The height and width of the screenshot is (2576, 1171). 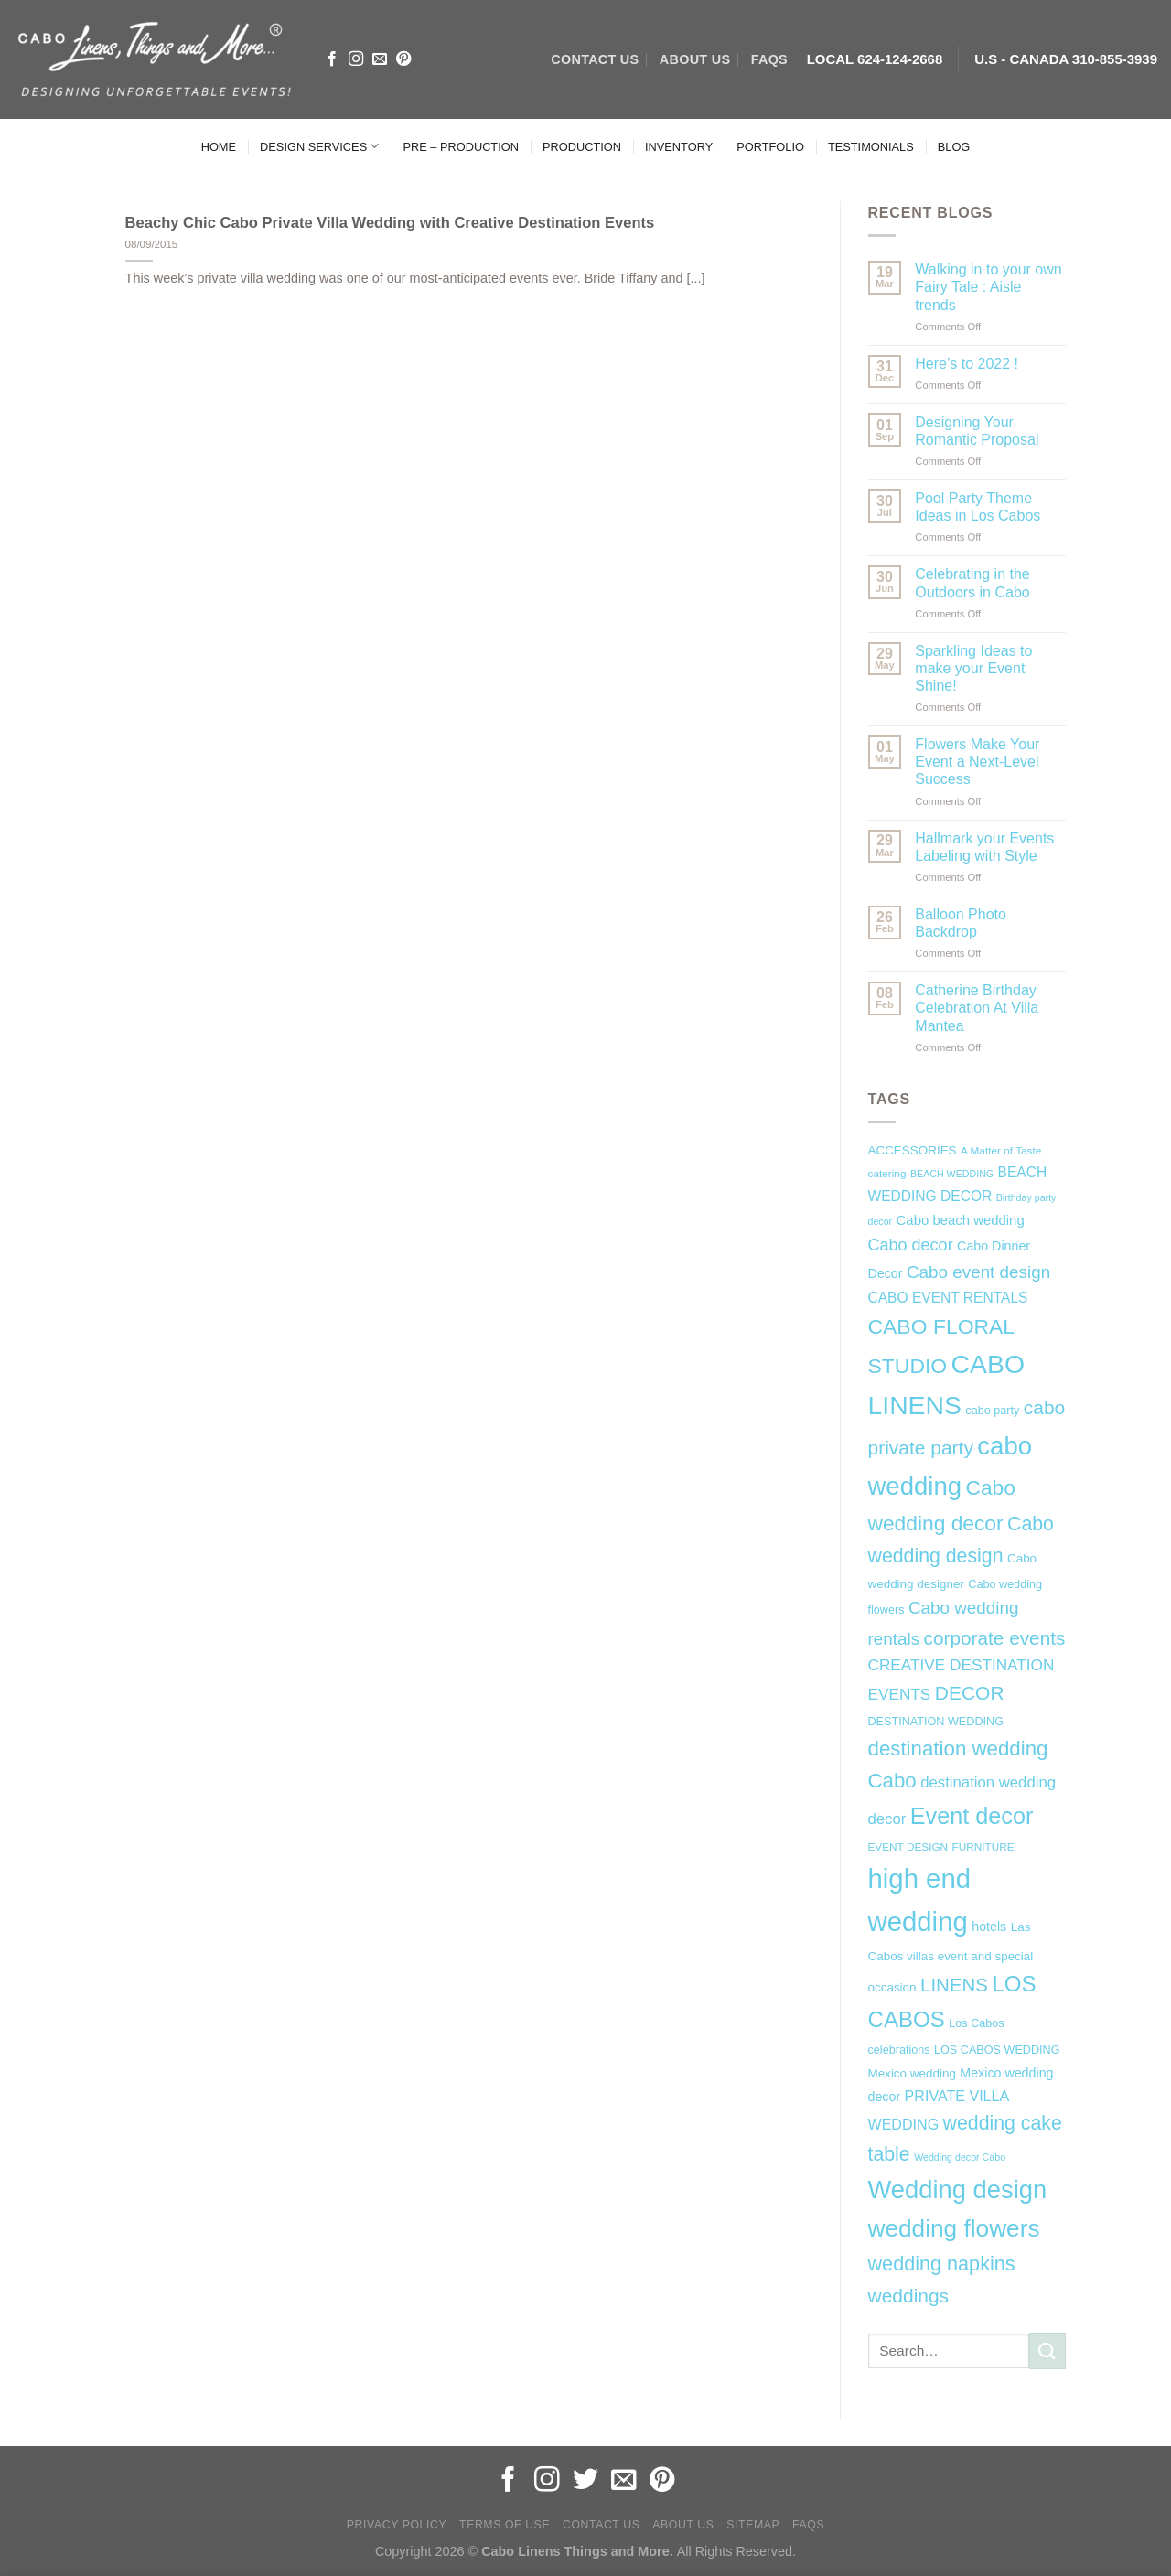 What do you see at coordinates (218, 147) in the screenshot?
I see `HOME` at bounding box center [218, 147].